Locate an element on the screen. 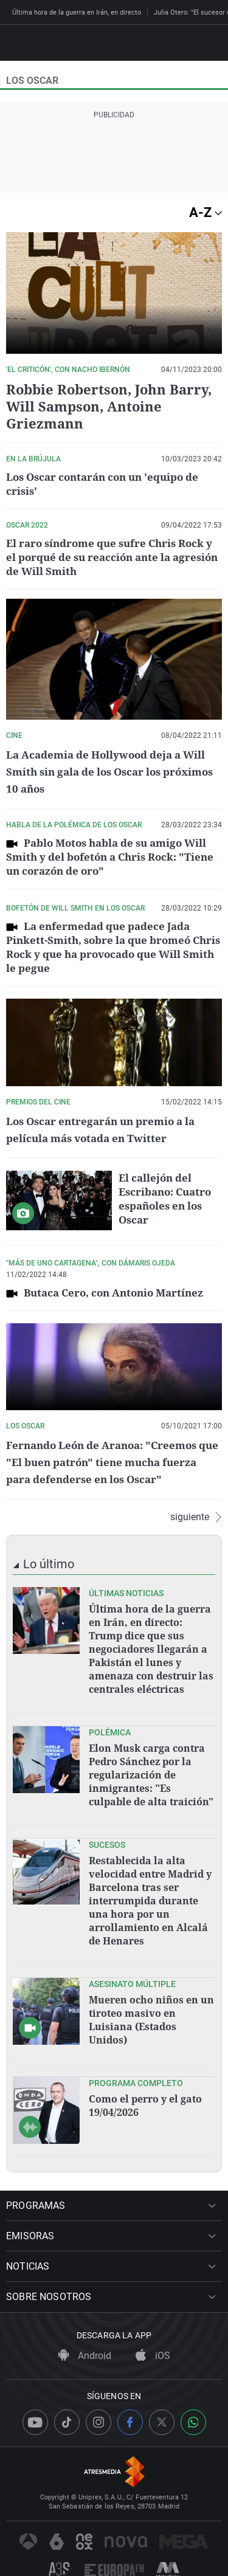  Mueren ocho niños en un tiroteo masivo en Luisiana (Estados Unidos) is located at coordinates (151, 2020).